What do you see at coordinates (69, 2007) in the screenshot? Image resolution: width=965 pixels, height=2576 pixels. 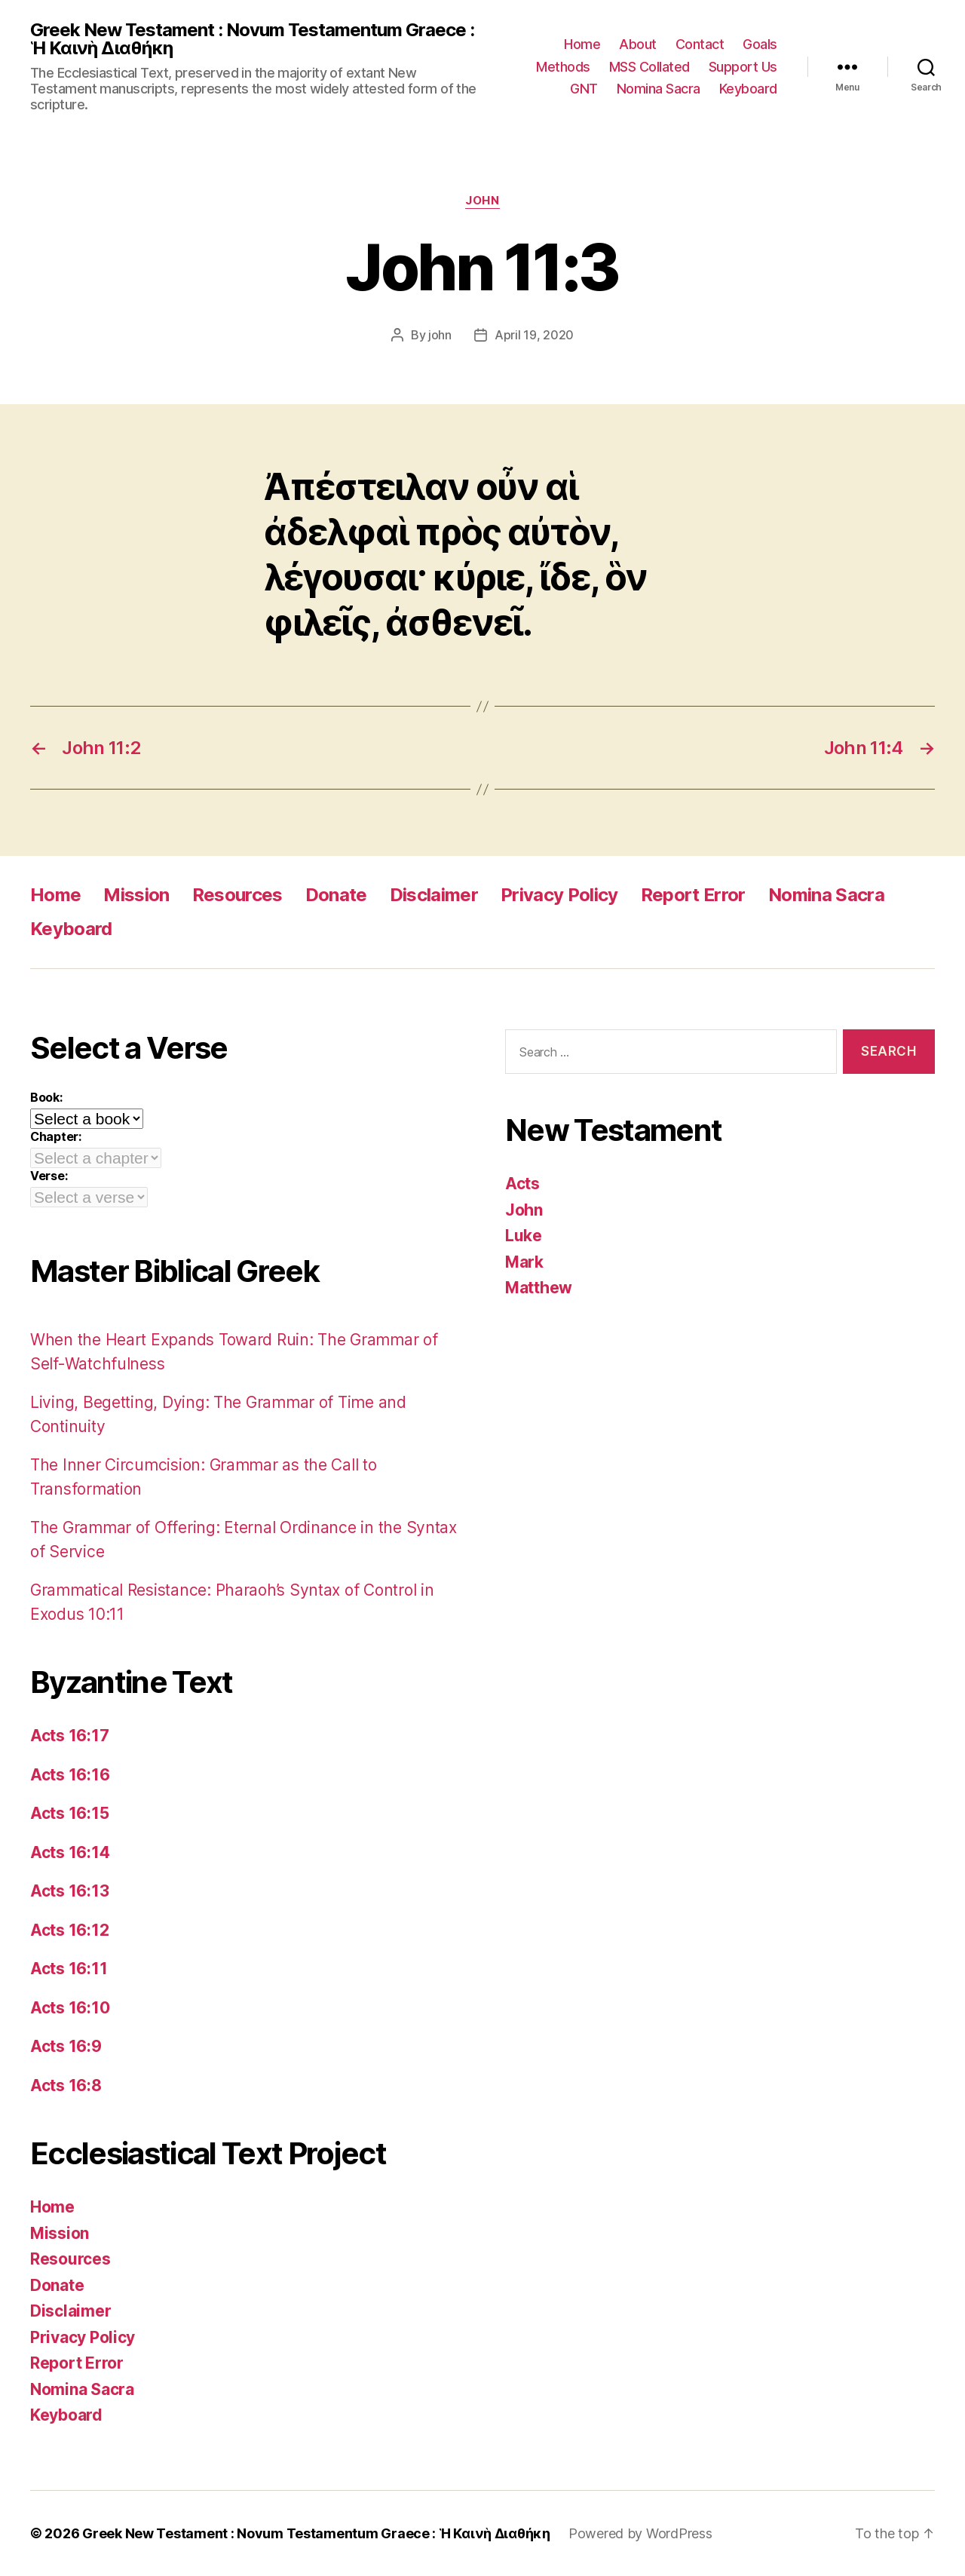 I see `Acts 16:10` at bounding box center [69, 2007].